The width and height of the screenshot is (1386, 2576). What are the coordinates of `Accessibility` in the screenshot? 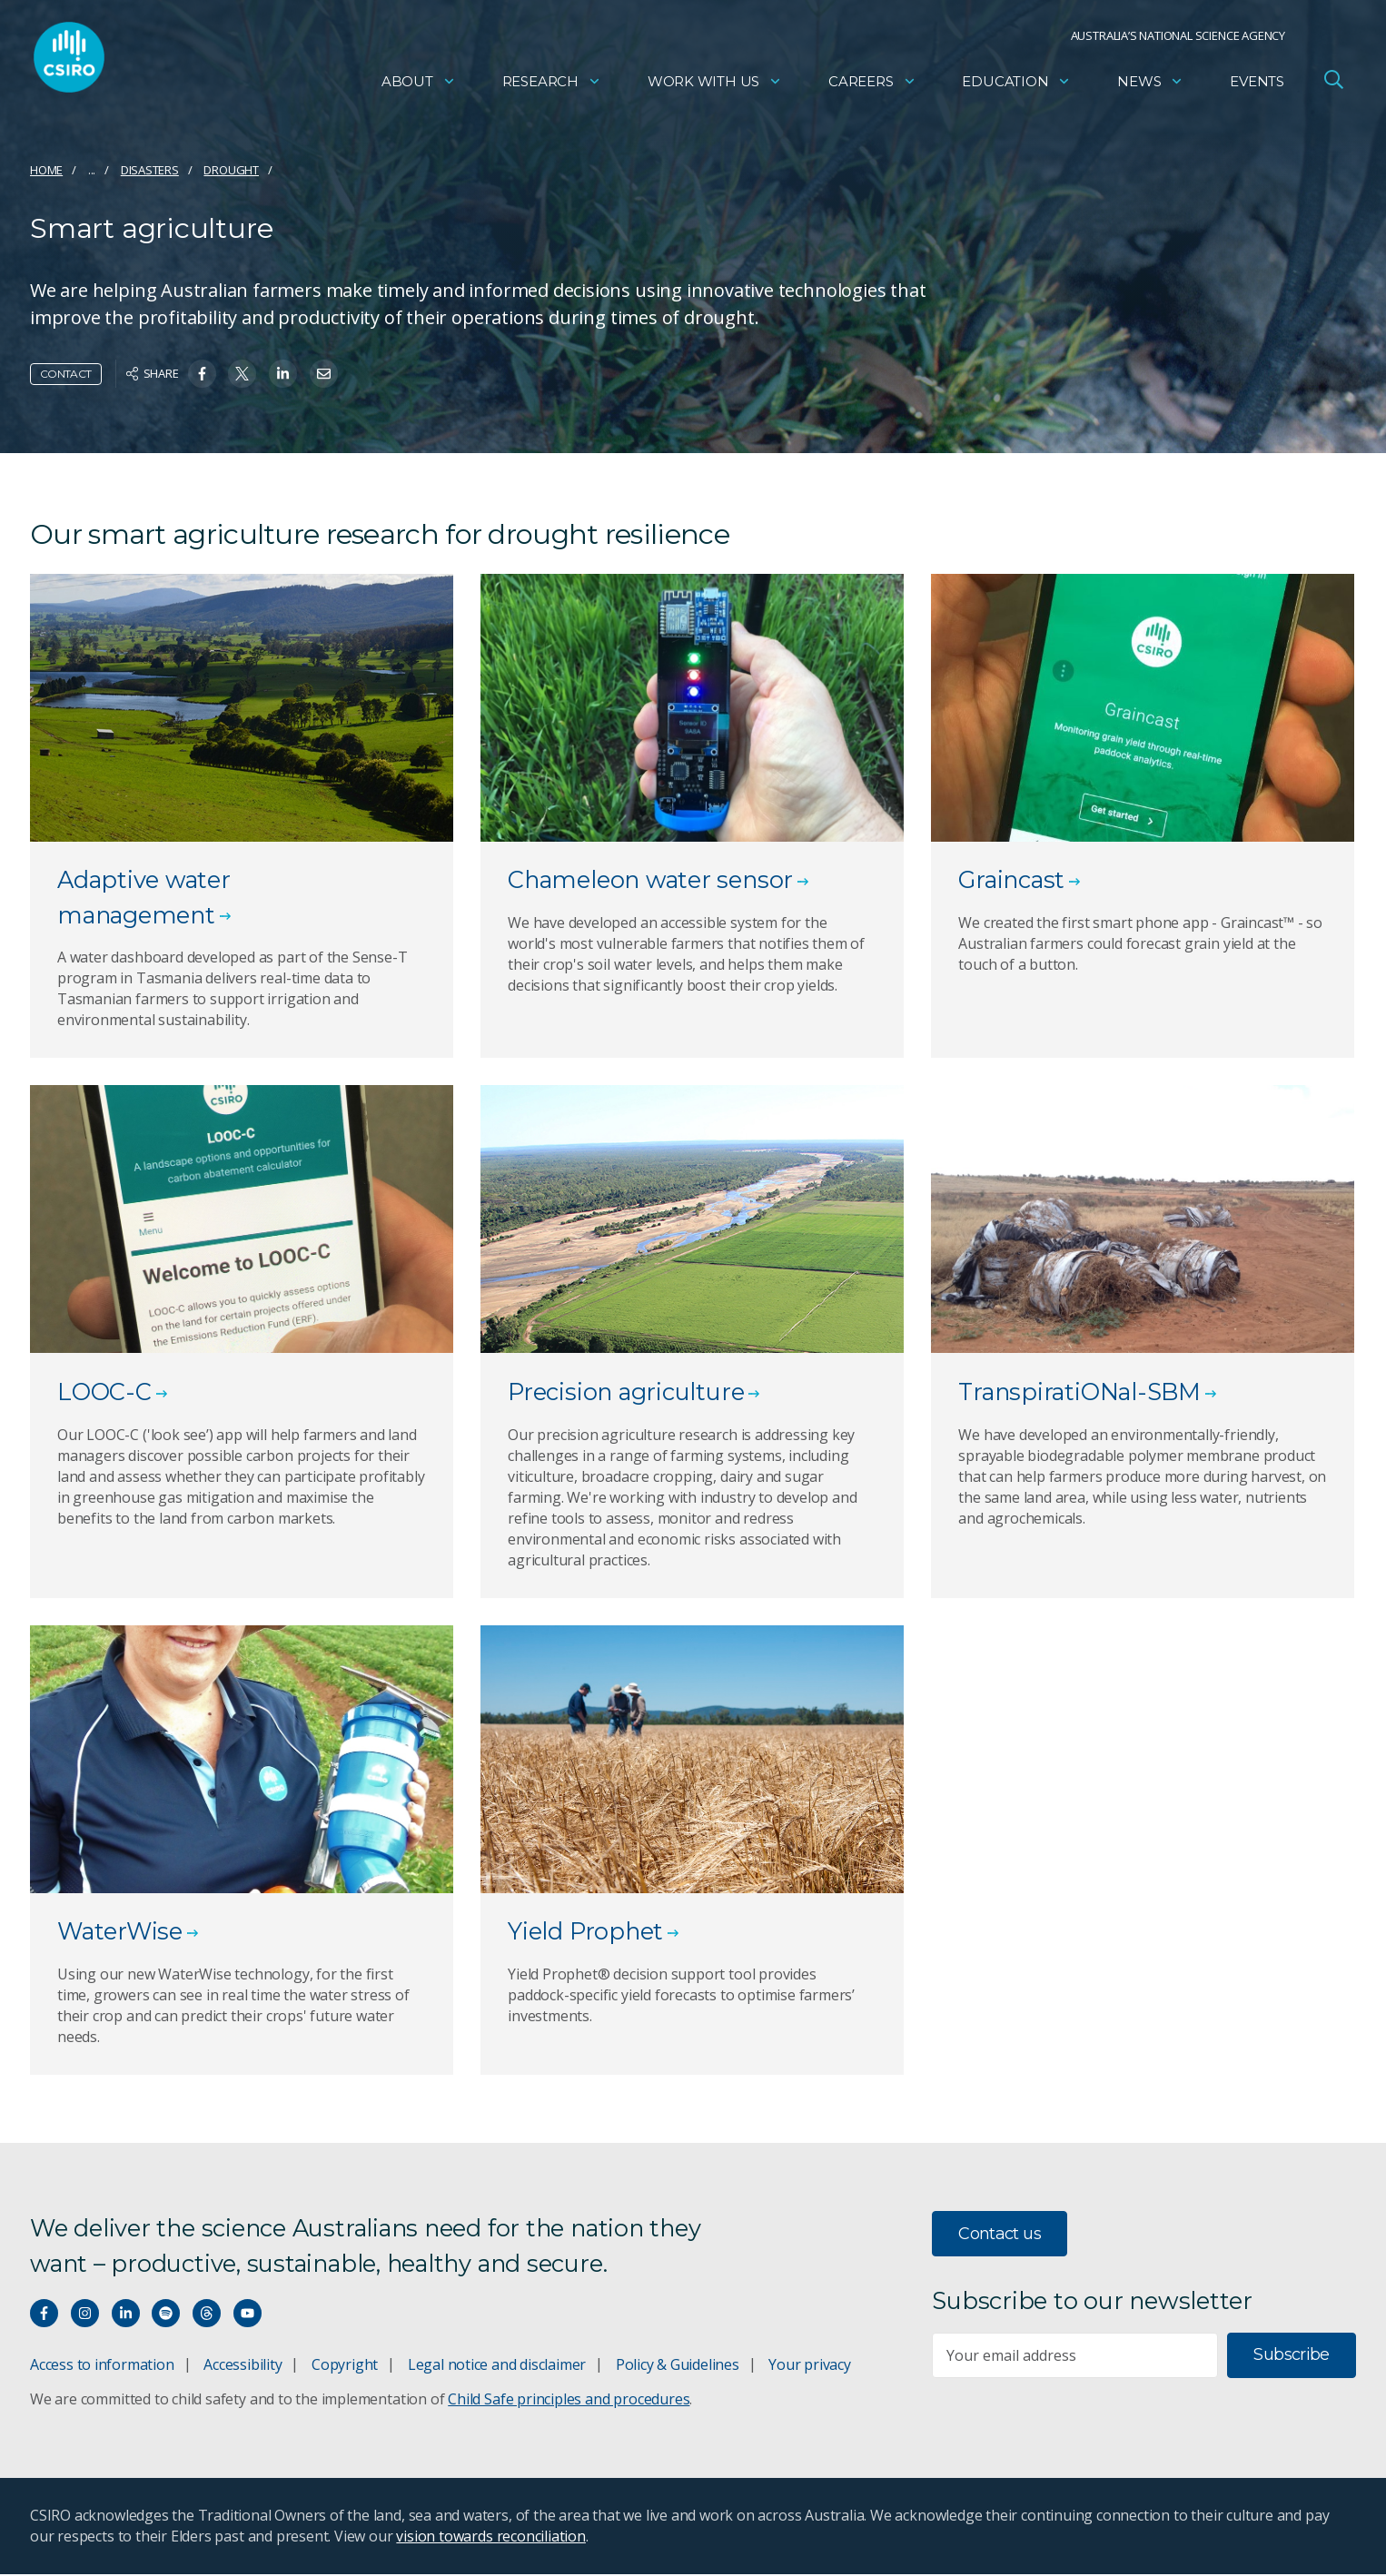 It's located at (242, 2366).